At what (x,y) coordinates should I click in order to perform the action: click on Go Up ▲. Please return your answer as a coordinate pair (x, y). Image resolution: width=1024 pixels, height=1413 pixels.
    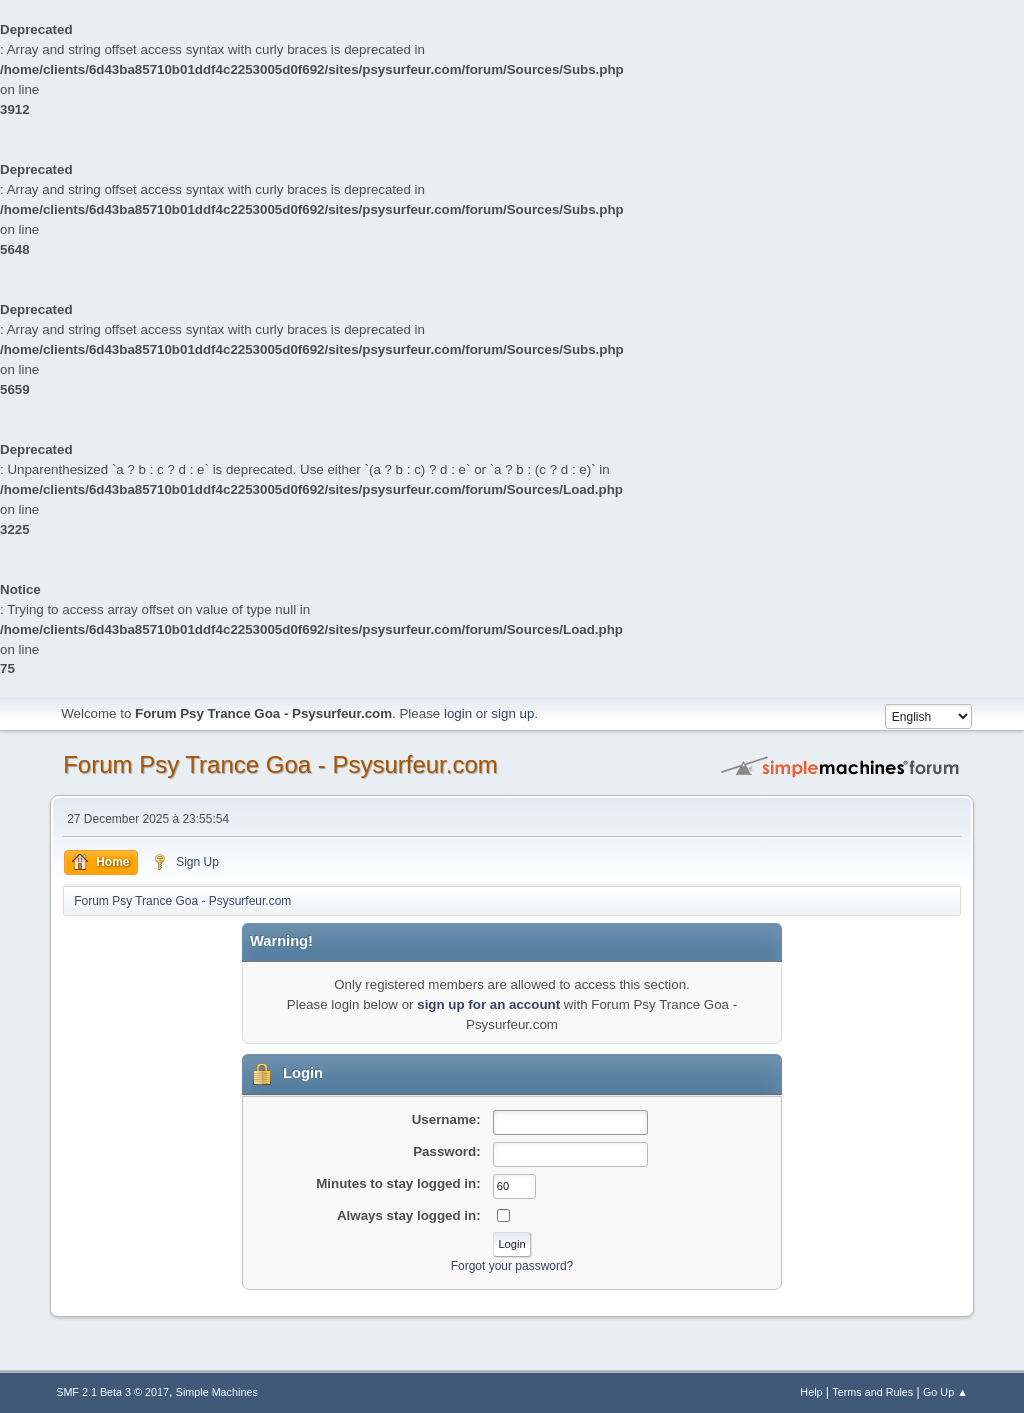
    Looking at the image, I should click on (945, 1392).